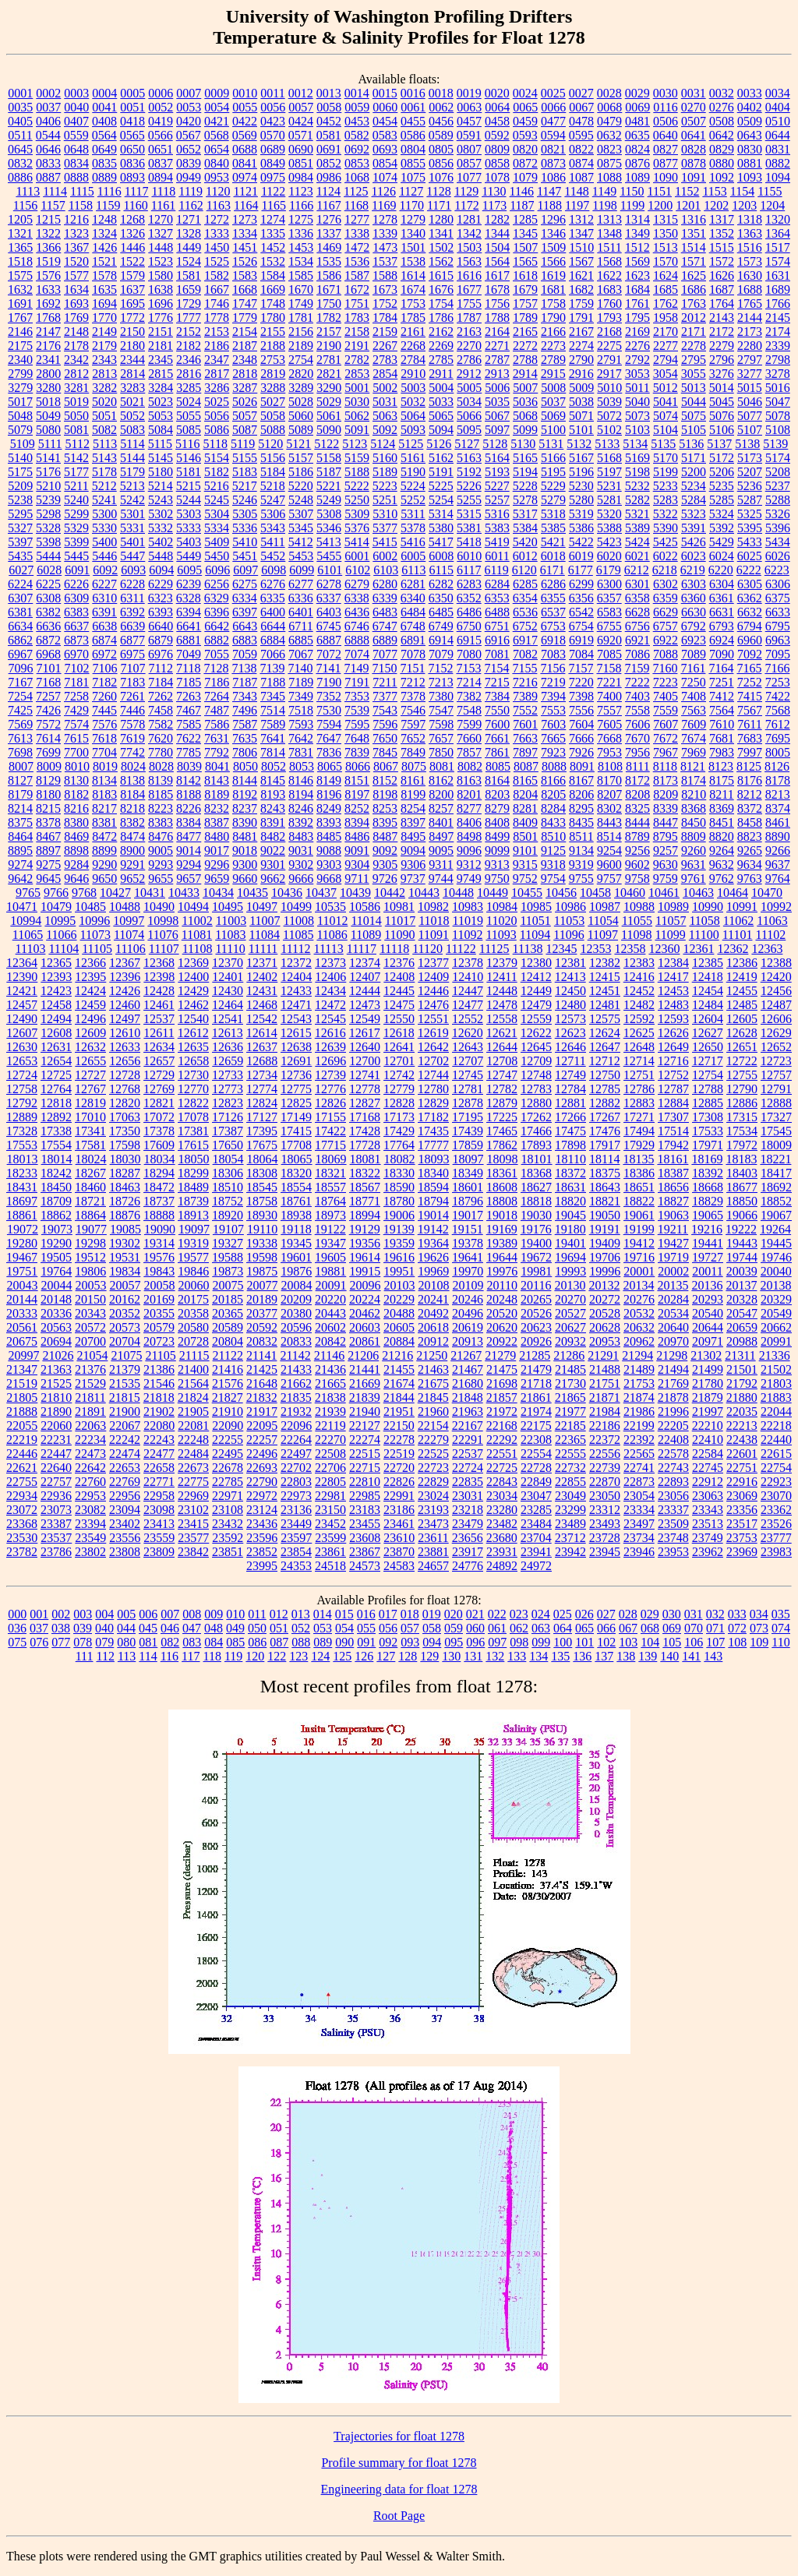  I want to click on 6339, so click(385, 598).